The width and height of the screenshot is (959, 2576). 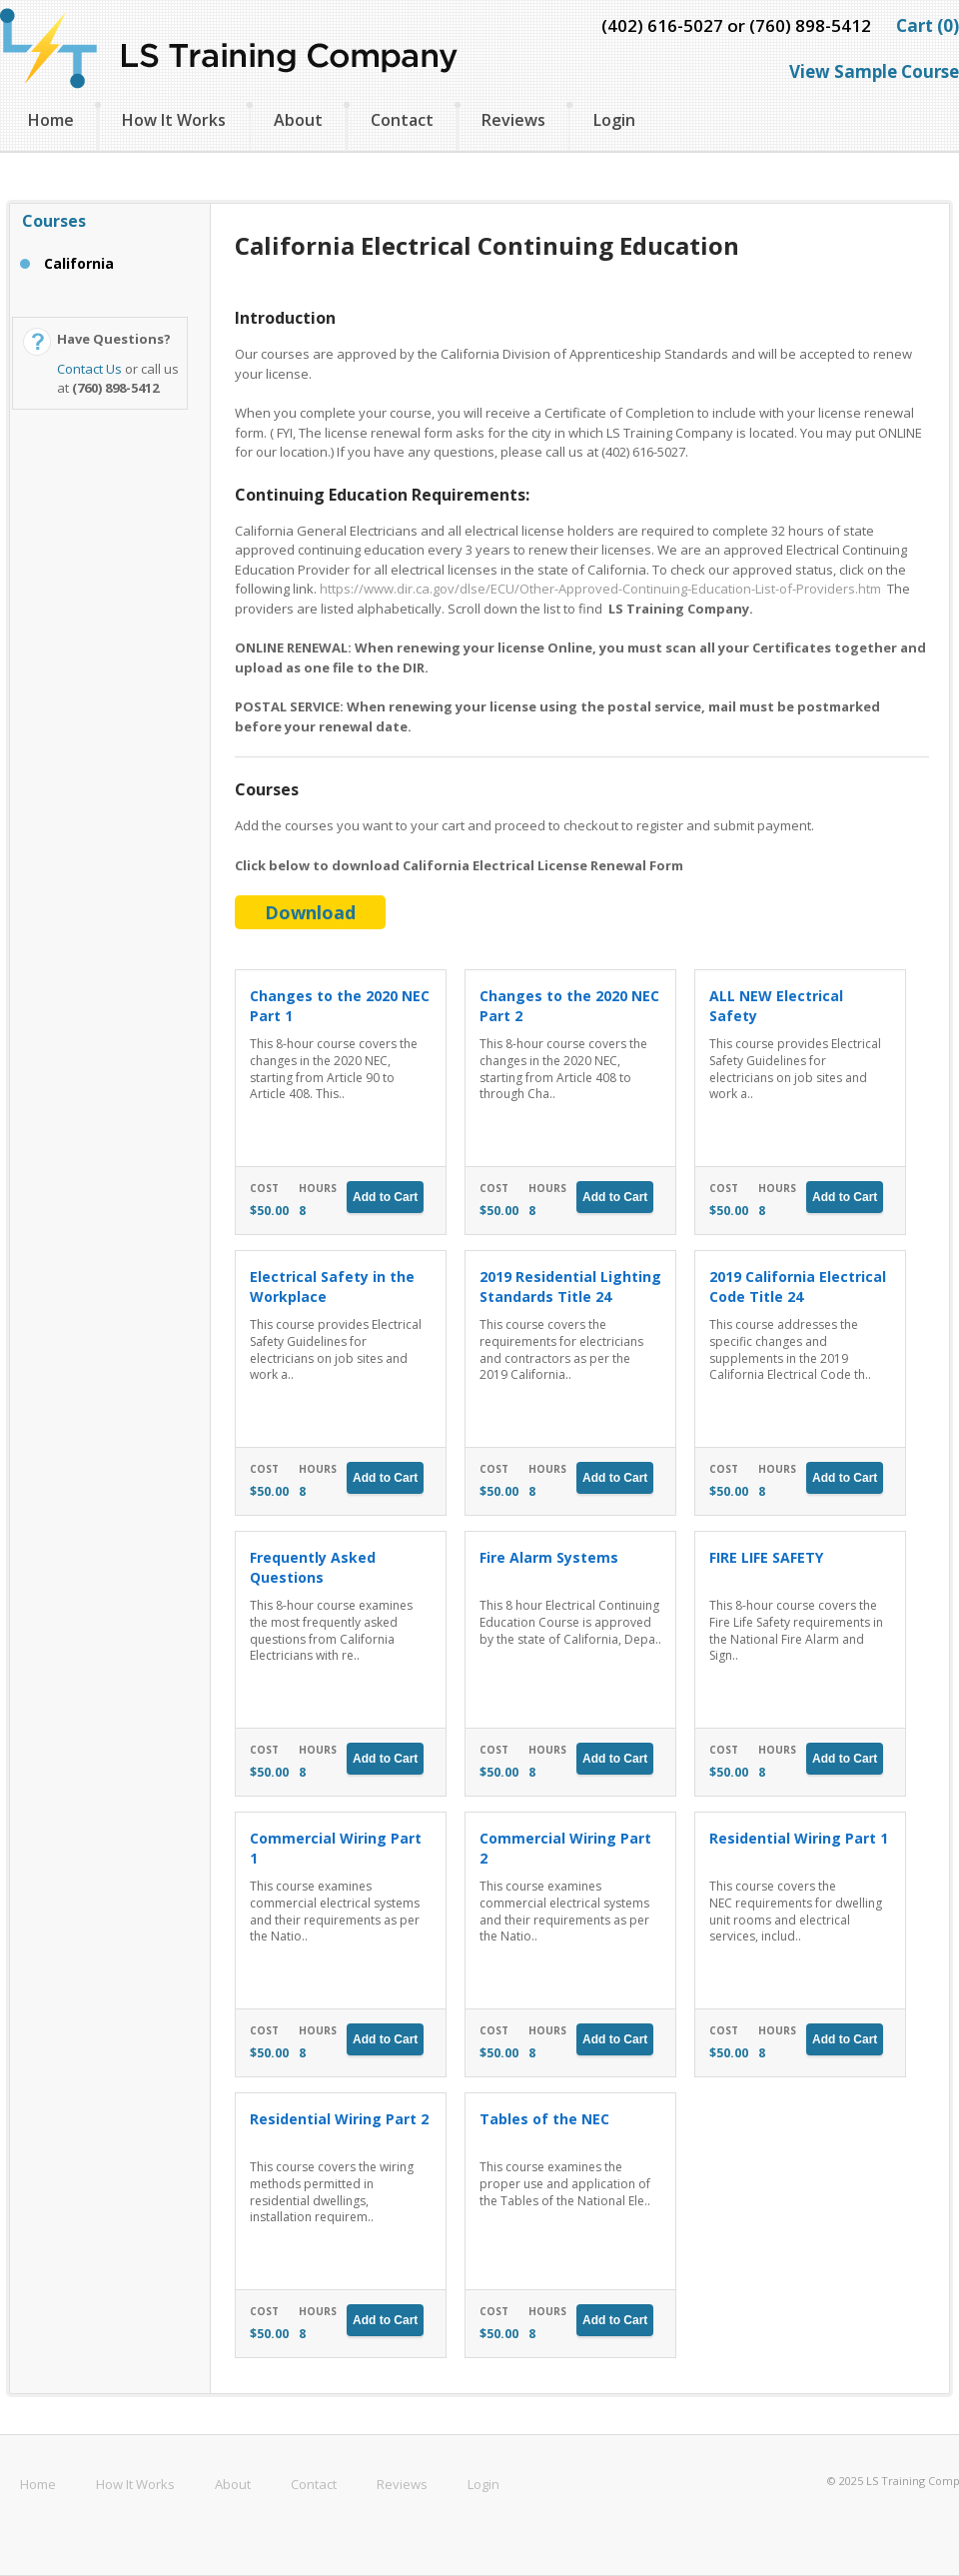 I want to click on Fire Alarm Systems, so click(x=549, y=1557).